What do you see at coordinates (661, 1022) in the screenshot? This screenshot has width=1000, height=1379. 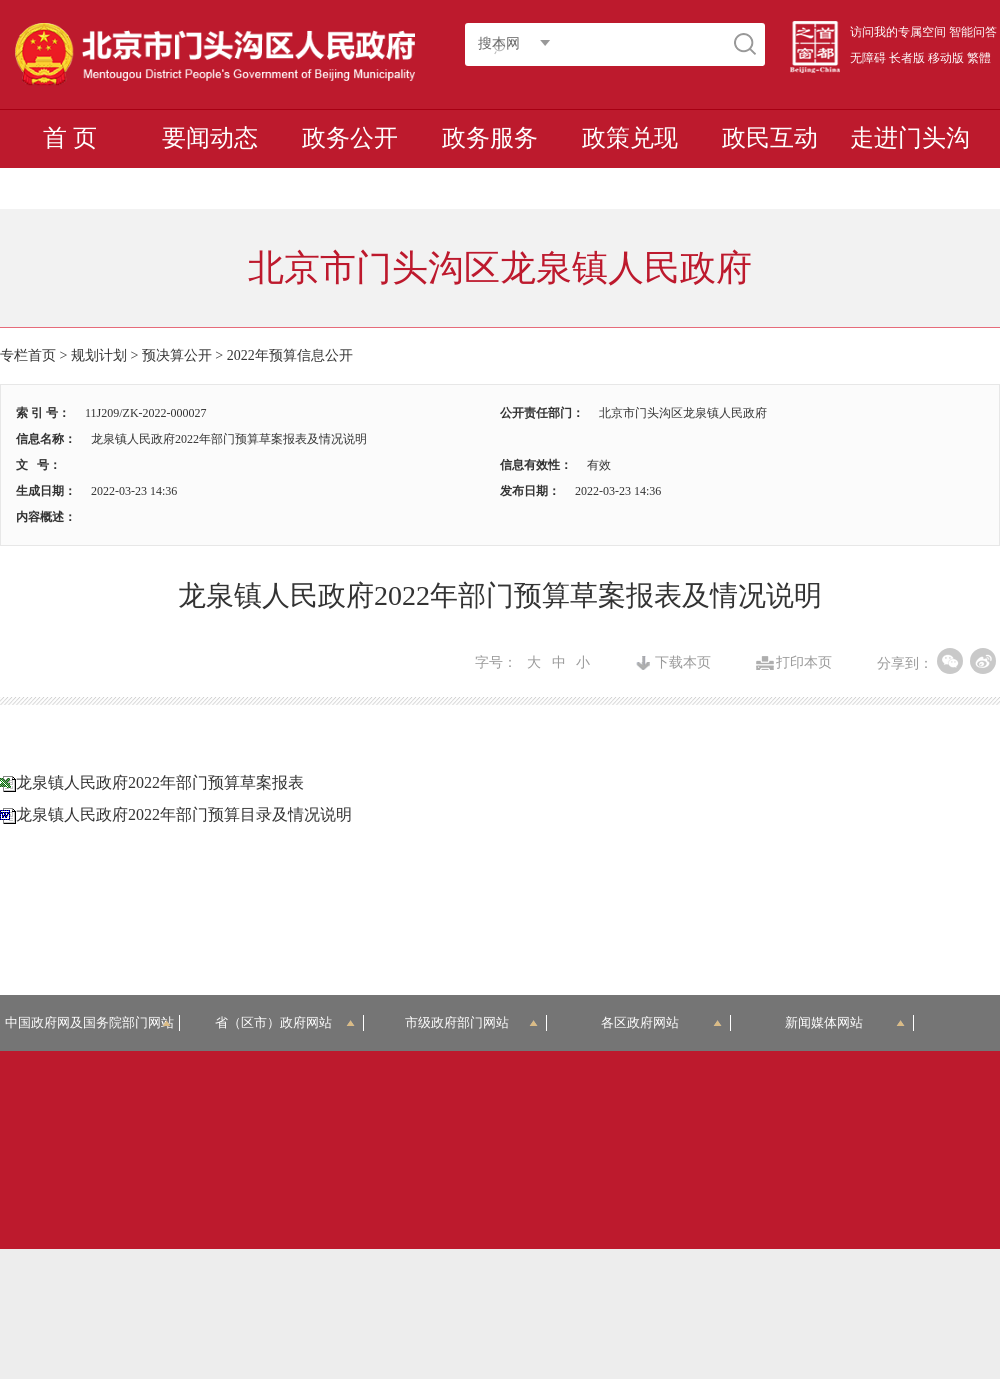 I see `各区政府网站` at bounding box center [661, 1022].